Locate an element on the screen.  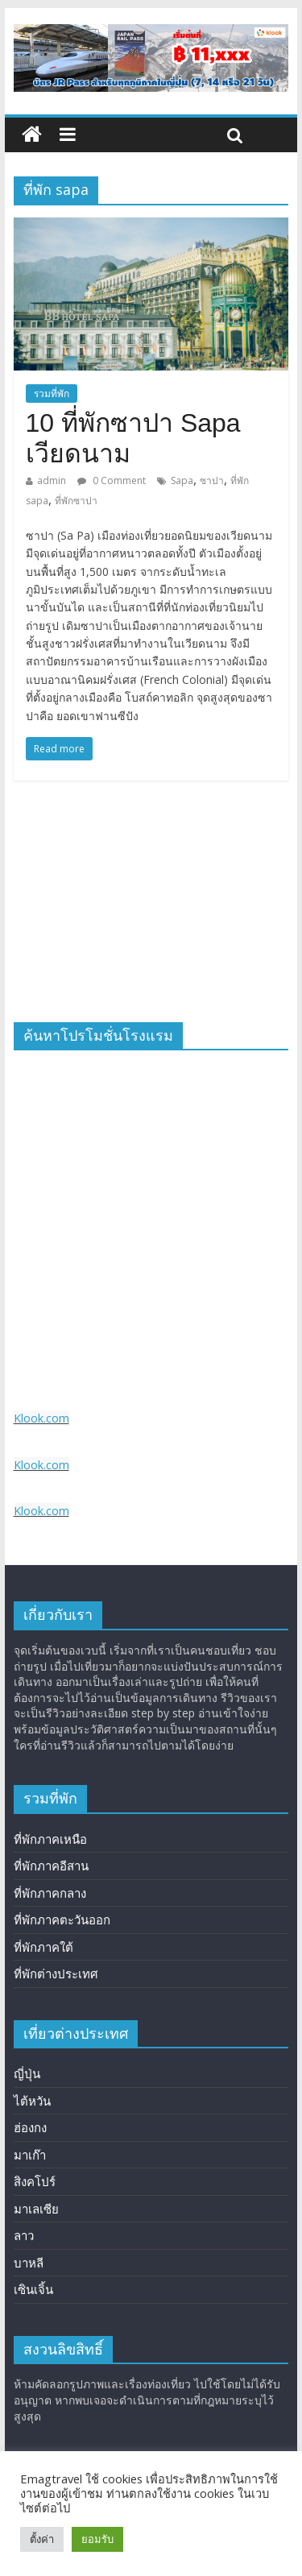
ตั้งค่า [button] is located at coordinates (42, 2539).